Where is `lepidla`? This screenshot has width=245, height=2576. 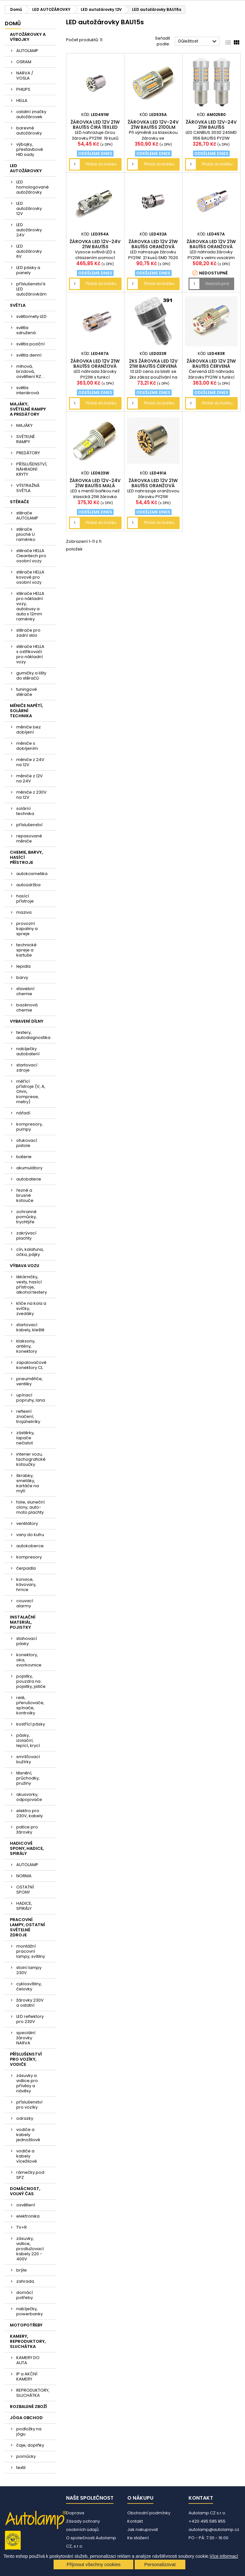 lepidla is located at coordinates (23, 966).